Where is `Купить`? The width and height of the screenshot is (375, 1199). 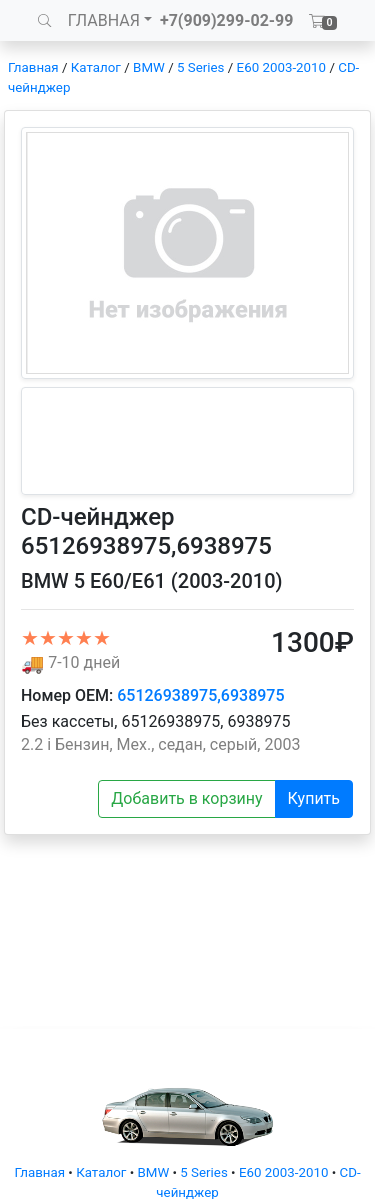
Купить is located at coordinates (314, 798).